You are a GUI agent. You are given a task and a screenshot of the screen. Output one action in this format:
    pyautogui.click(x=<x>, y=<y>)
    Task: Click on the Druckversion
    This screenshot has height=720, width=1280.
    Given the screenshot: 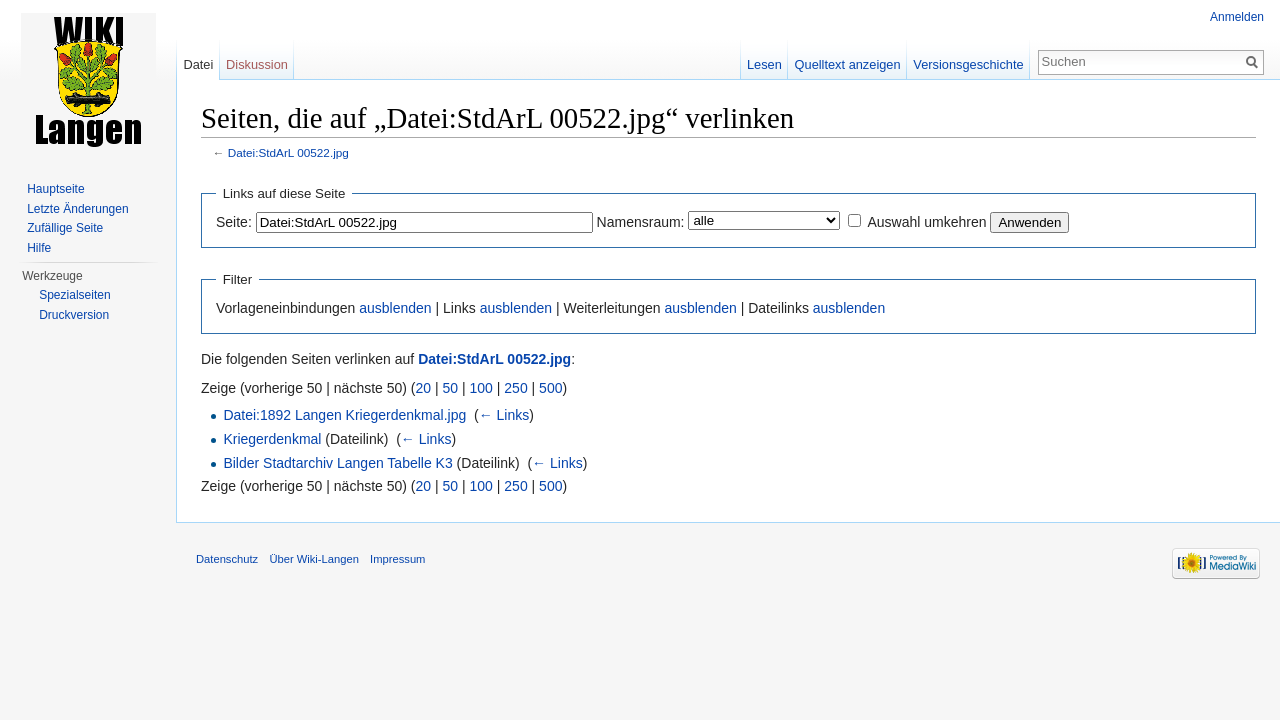 What is the action you would take?
    pyautogui.click(x=74, y=315)
    